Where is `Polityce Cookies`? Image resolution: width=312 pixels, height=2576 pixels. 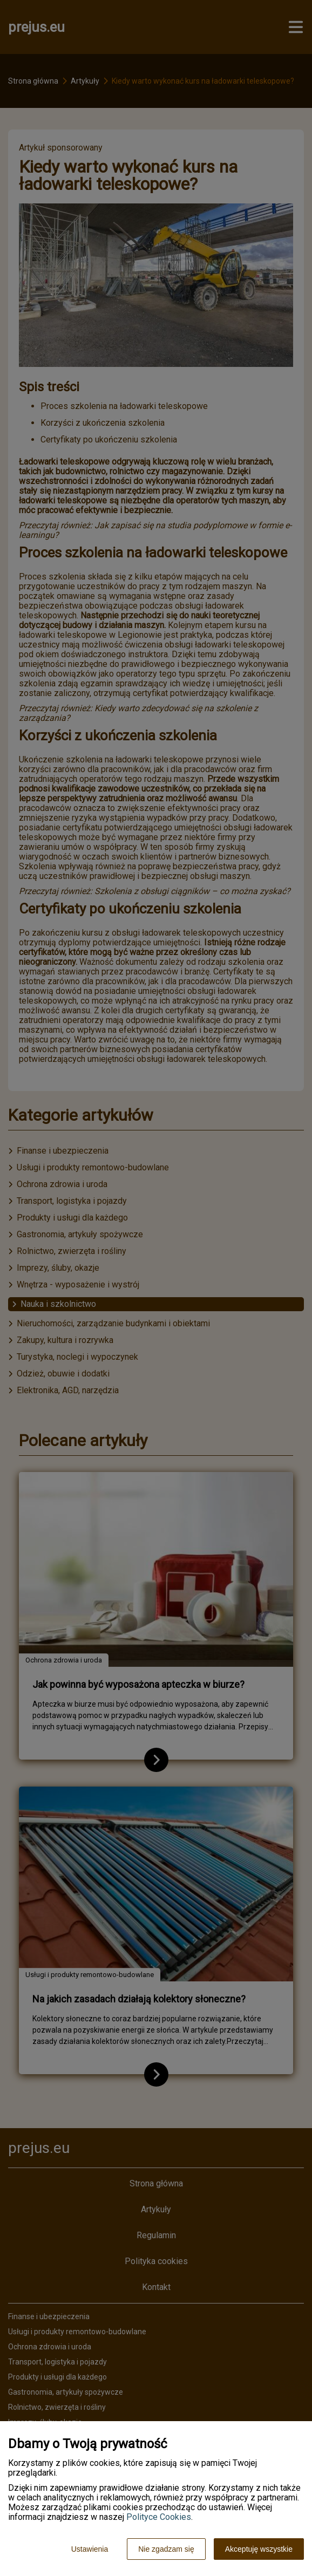 Polityce Cookies is located at coordinates (158, 2517).